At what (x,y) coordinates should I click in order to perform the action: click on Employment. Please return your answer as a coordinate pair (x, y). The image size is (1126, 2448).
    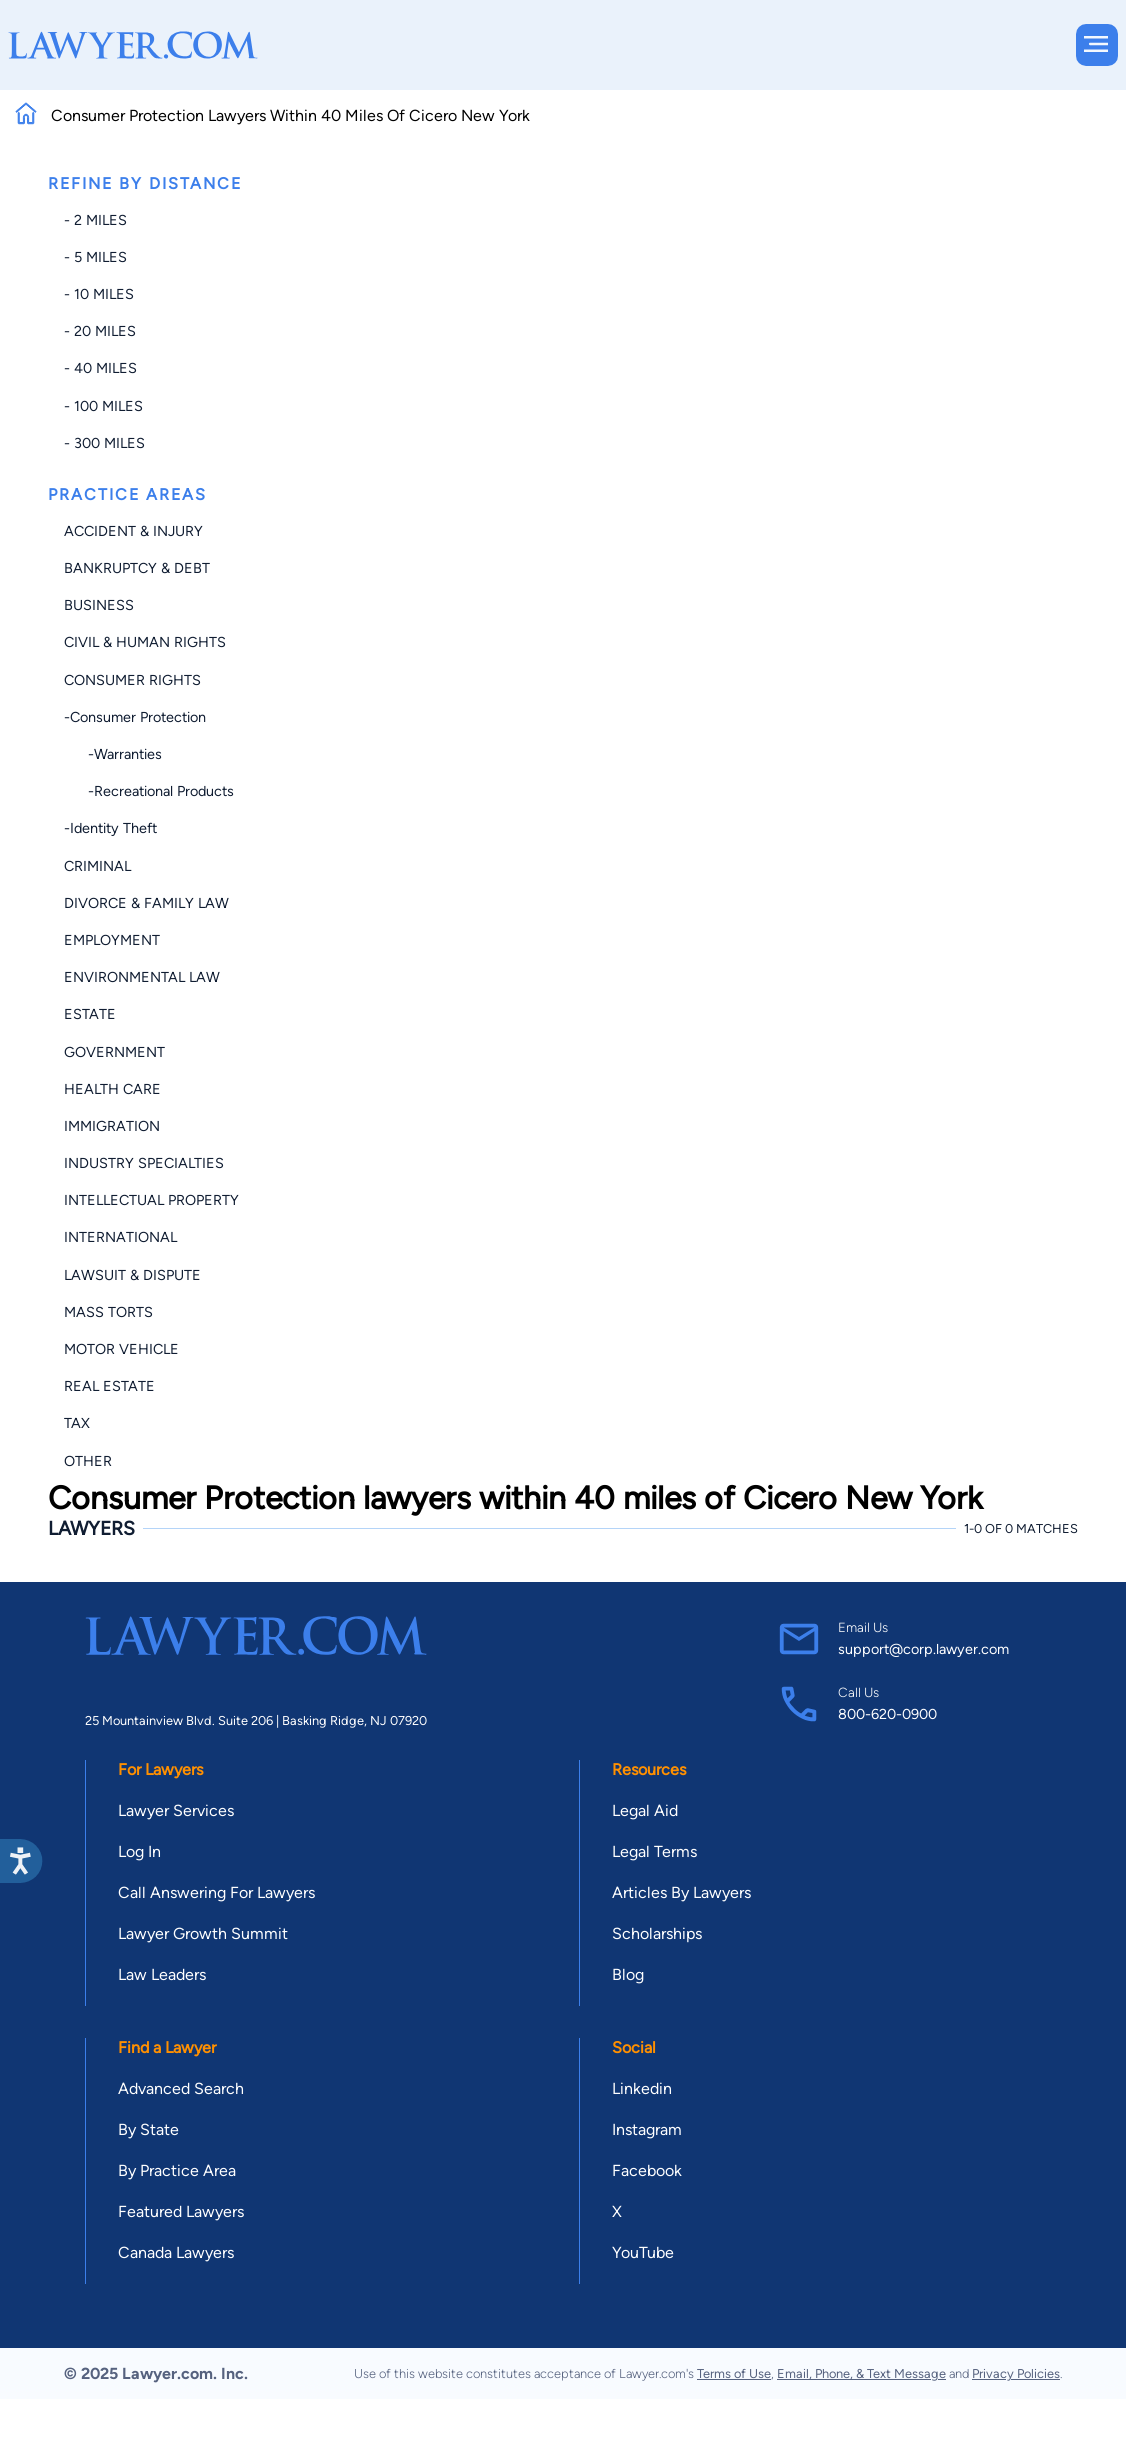
    Looking at the image, I should click on (112, 940).